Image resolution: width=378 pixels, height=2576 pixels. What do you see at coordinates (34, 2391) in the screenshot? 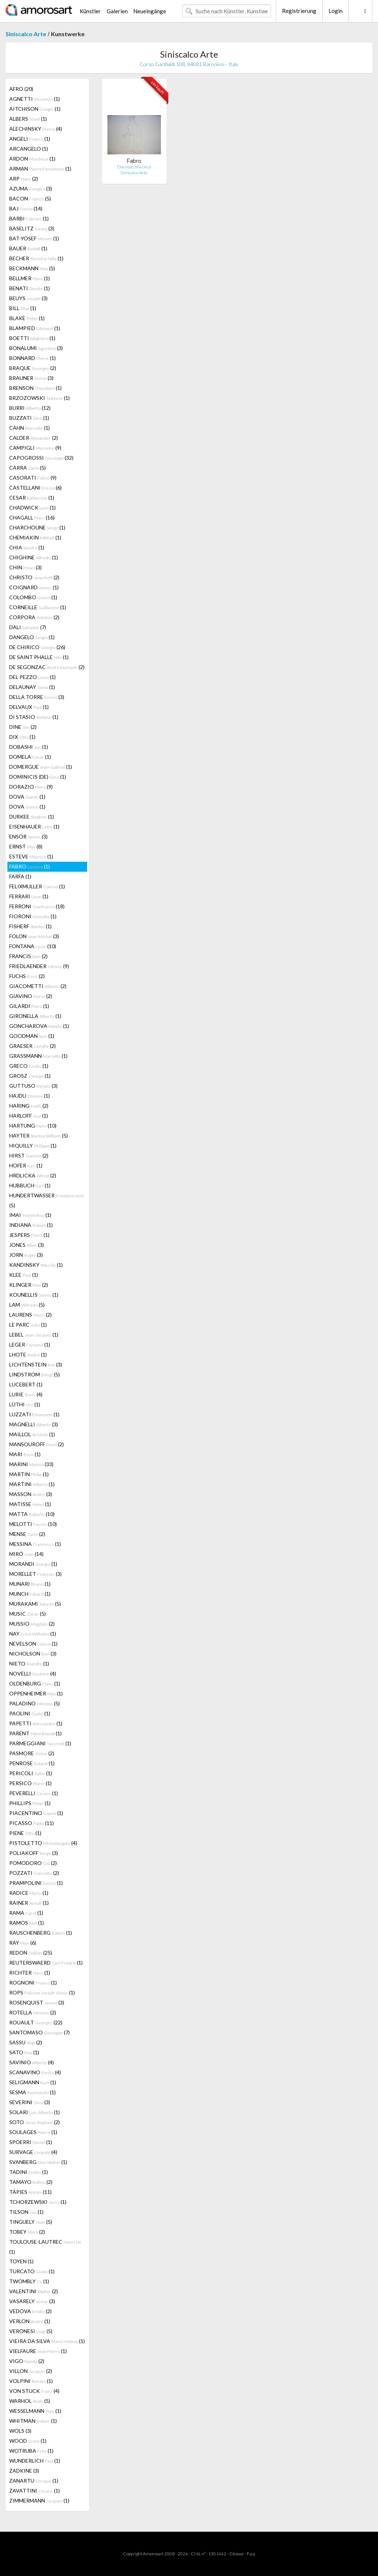
I see `VON STUCK (4)` at bounding box center [34, 2391].